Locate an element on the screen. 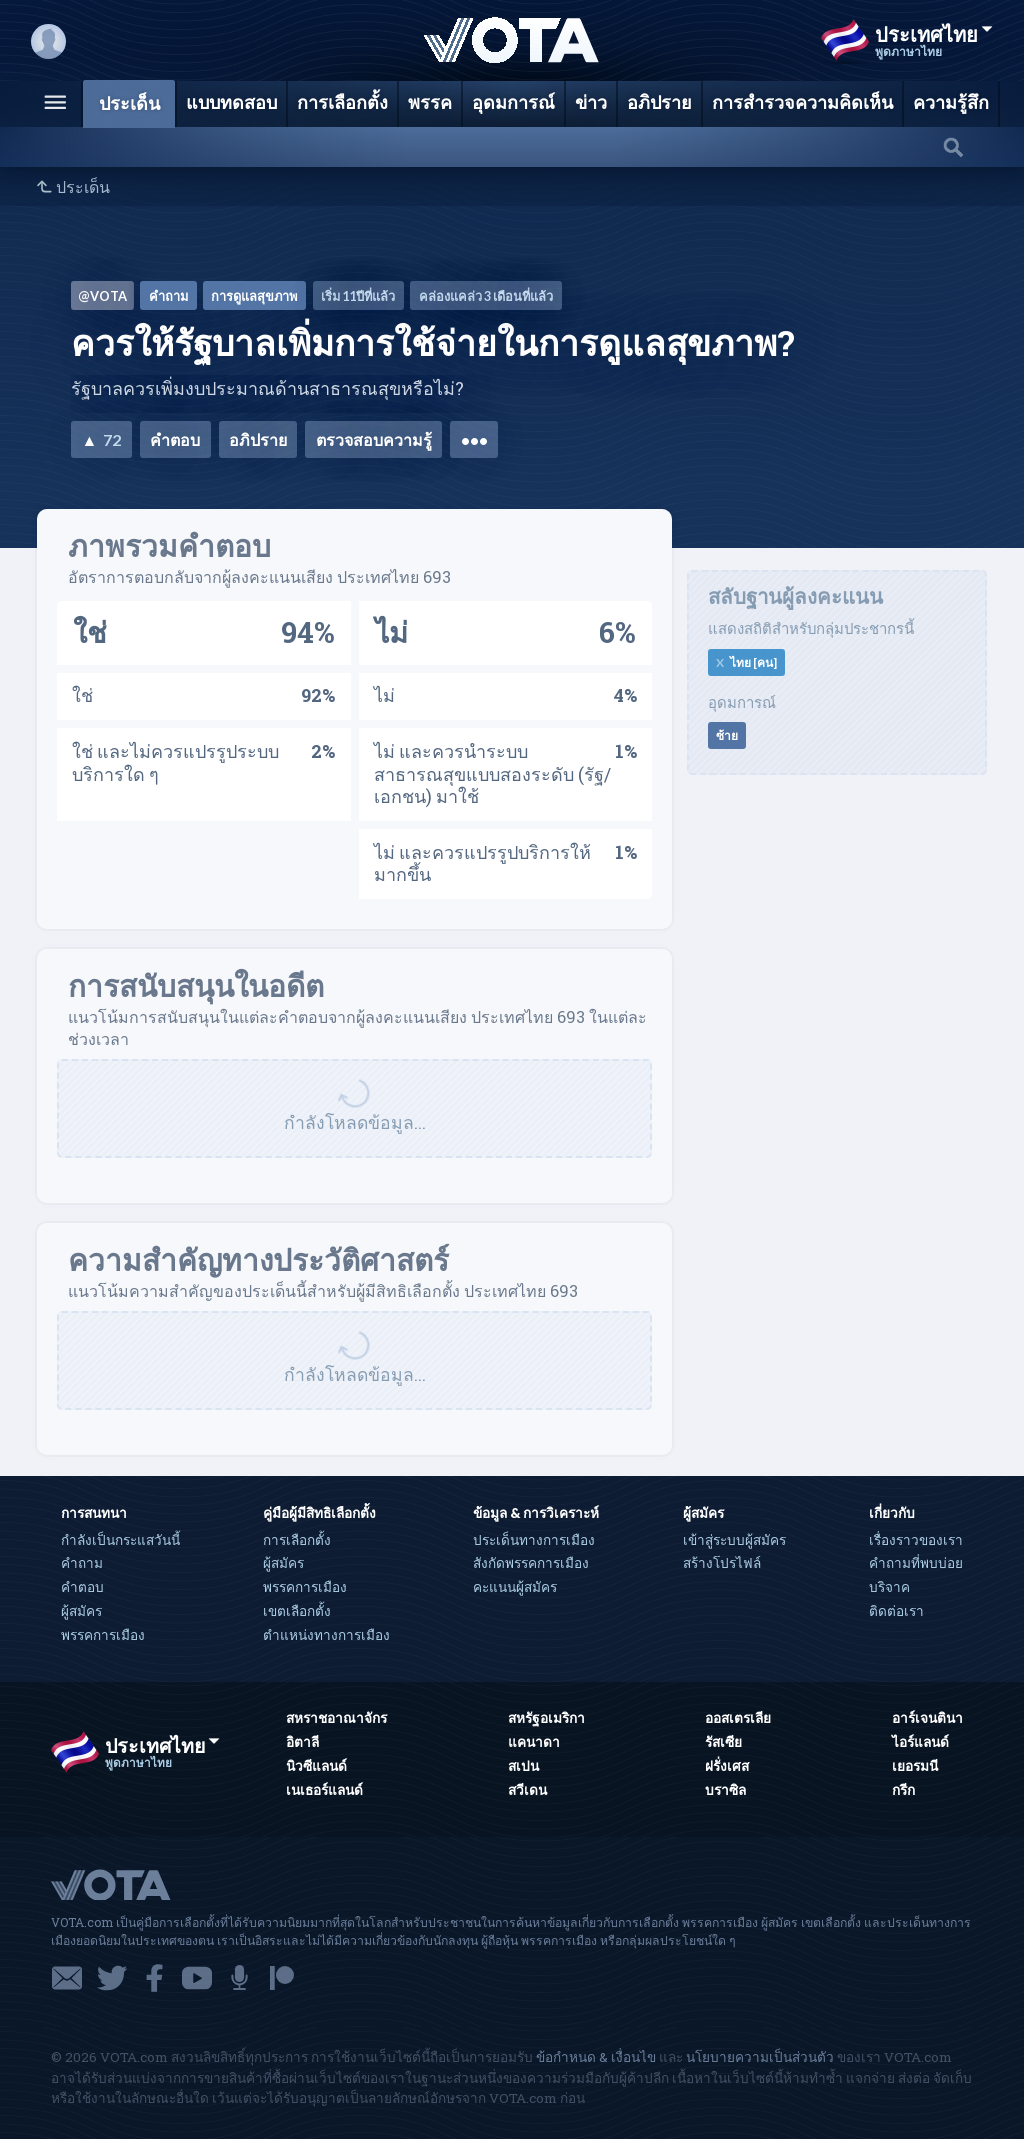  ประเด็น is located at coordinates (83, 187).